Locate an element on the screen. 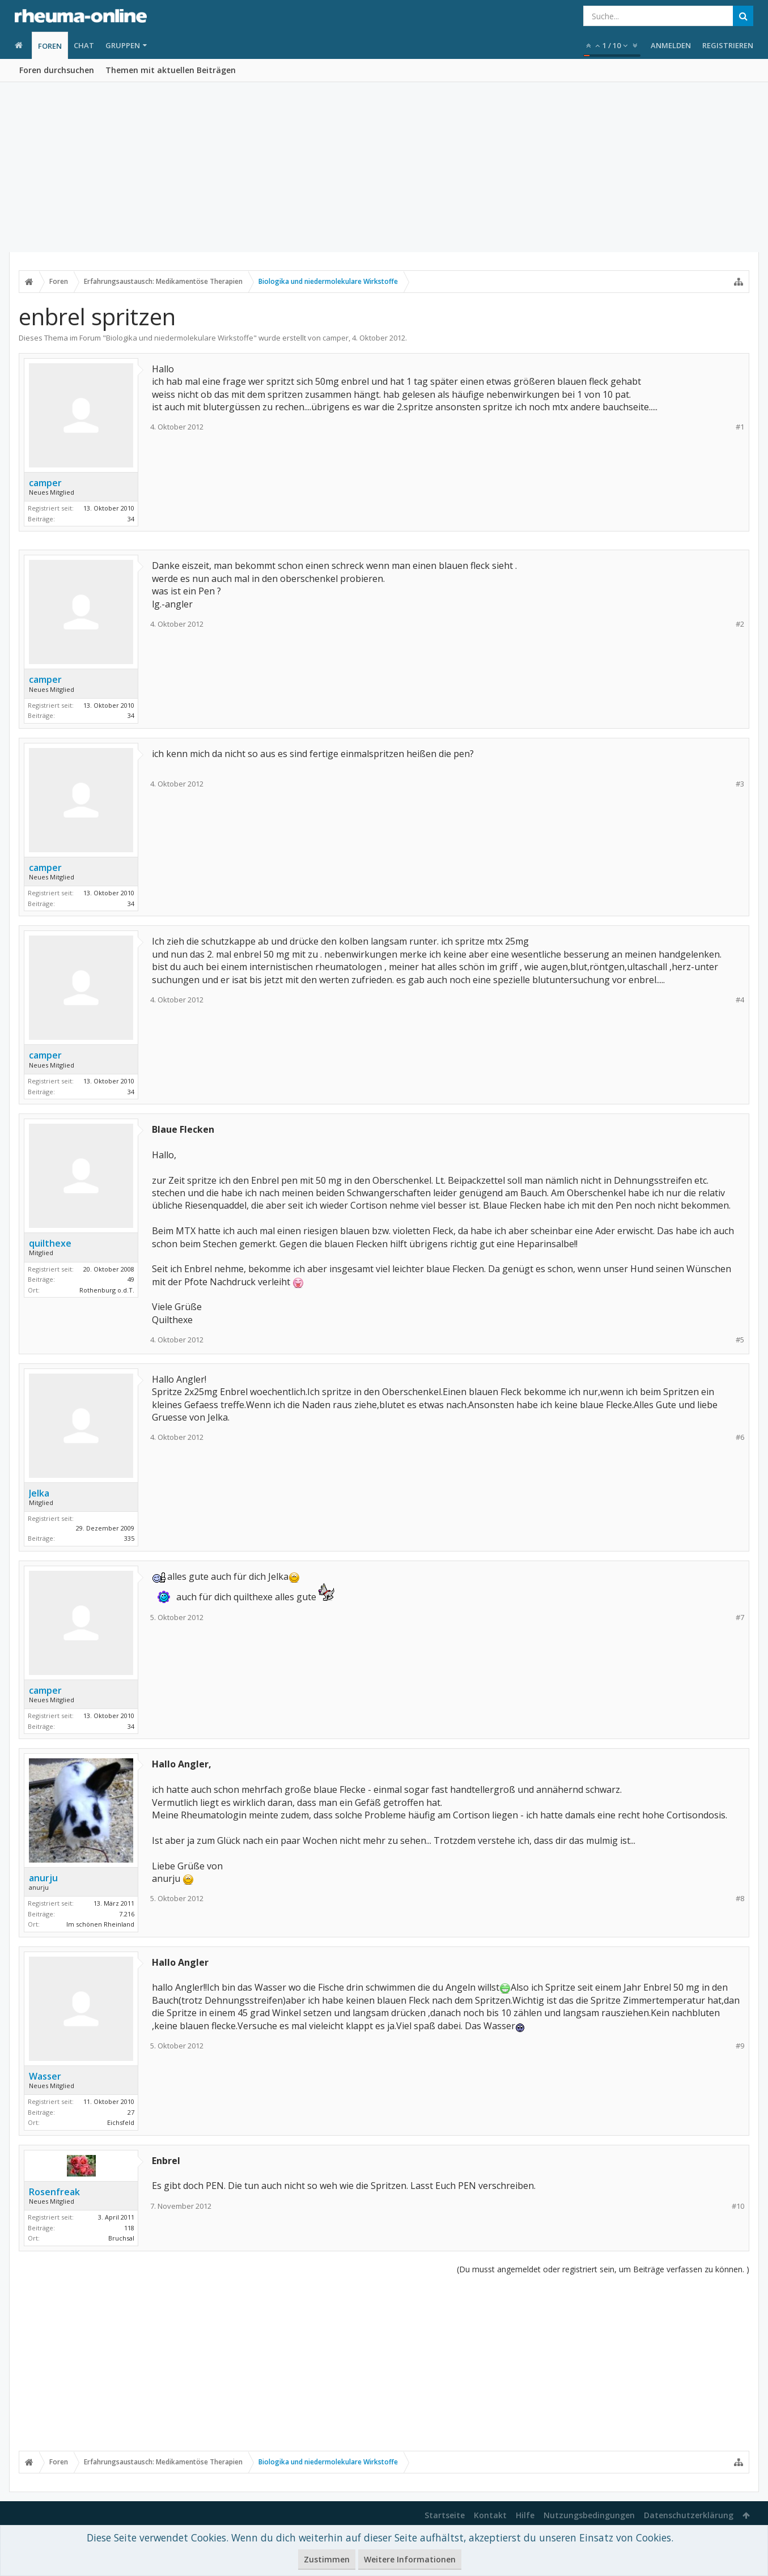  Themen mit aktuellen Beiträgen is located at coordinates (170, 70).